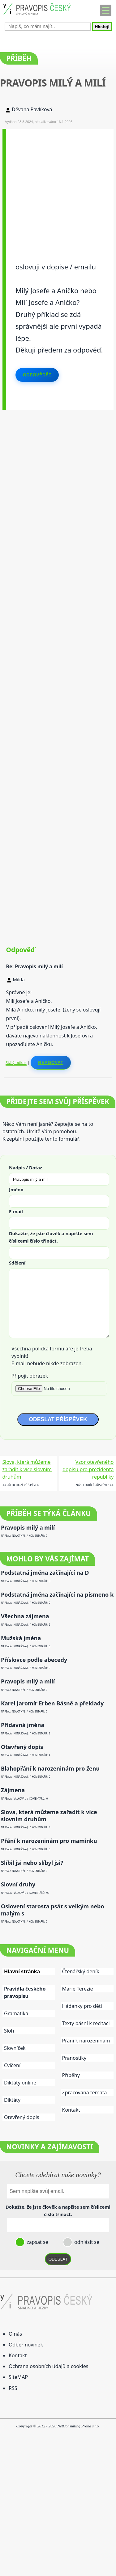 This screenshot has height=2576, width=116. What do you see at coordinates (84, 2092) in the screenshot?
I see `Zpracovaná témata` at bounding box center [84, 2092].